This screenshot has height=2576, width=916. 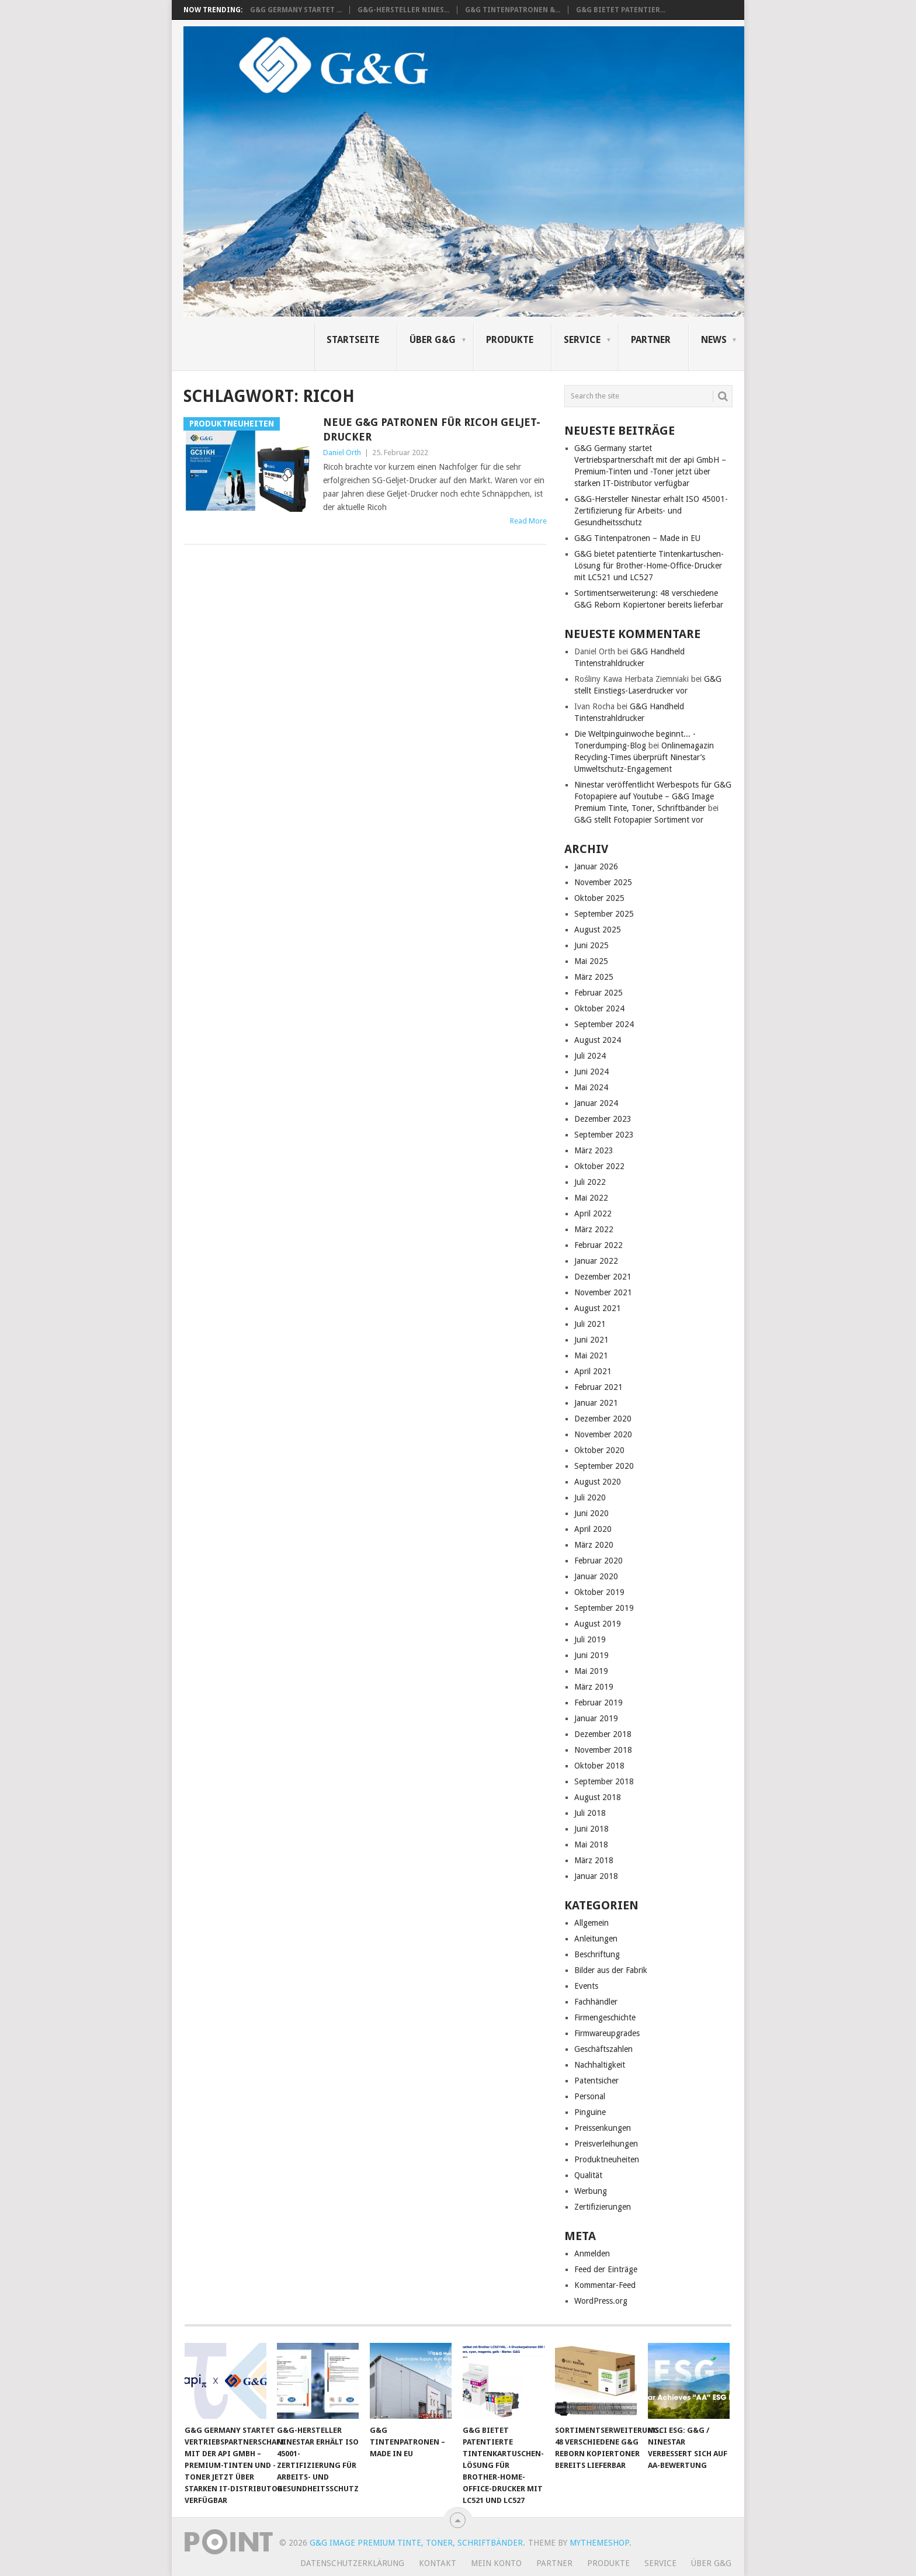 I want to click on Juni 2025, so click(x=591, y=945).